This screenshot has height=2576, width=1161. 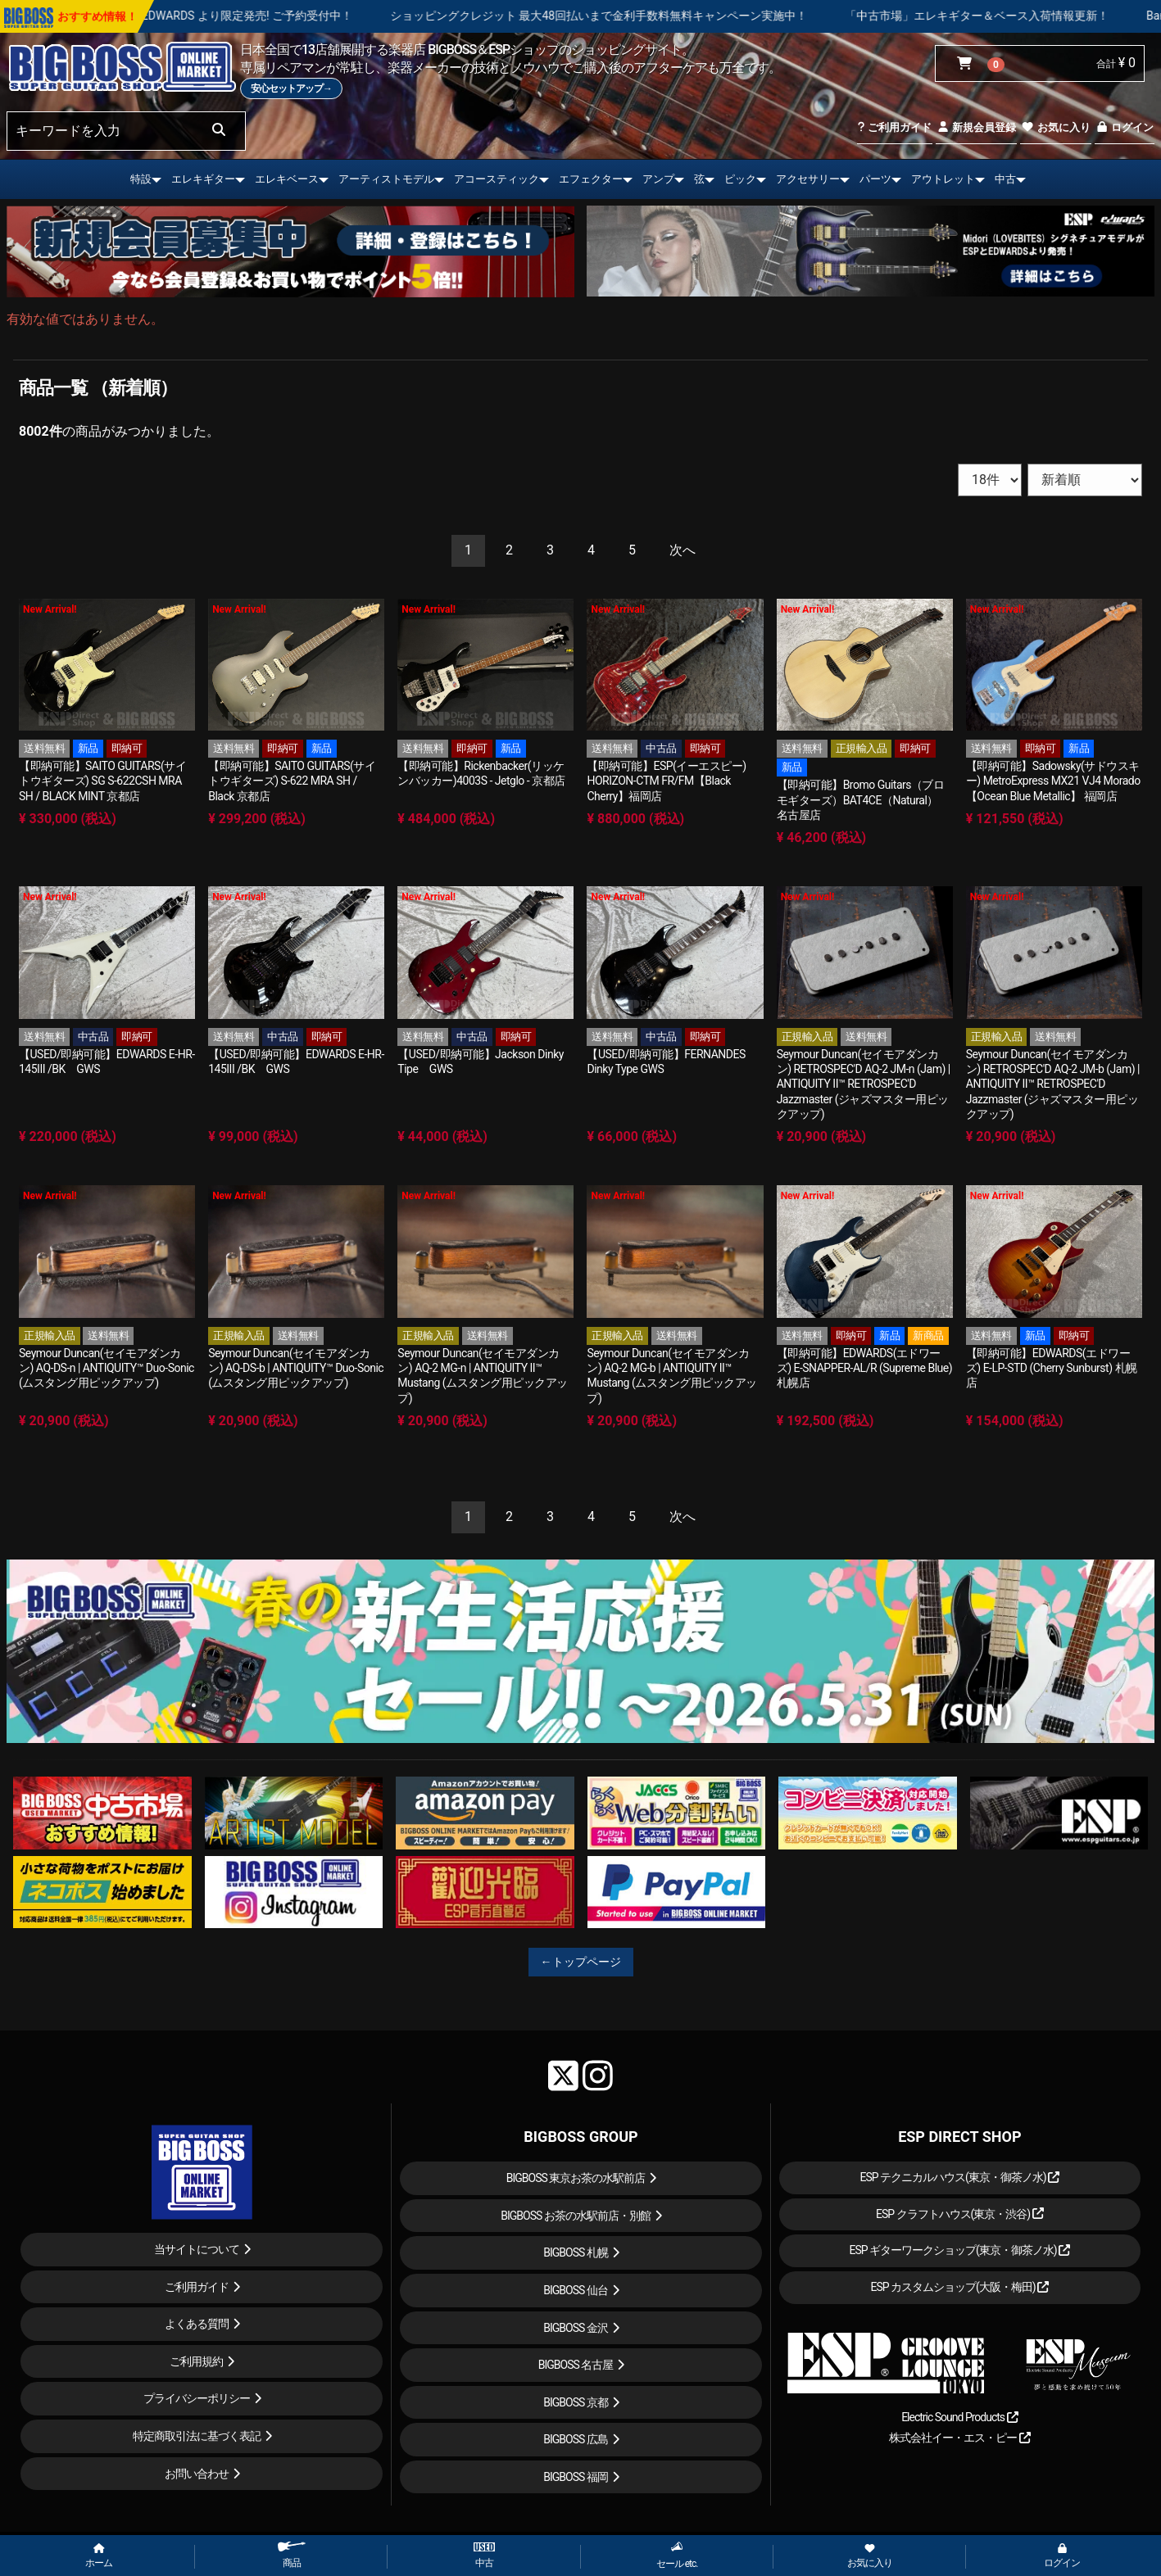 I want to click on Electric Sound Products, so click(x=959, y=2417).